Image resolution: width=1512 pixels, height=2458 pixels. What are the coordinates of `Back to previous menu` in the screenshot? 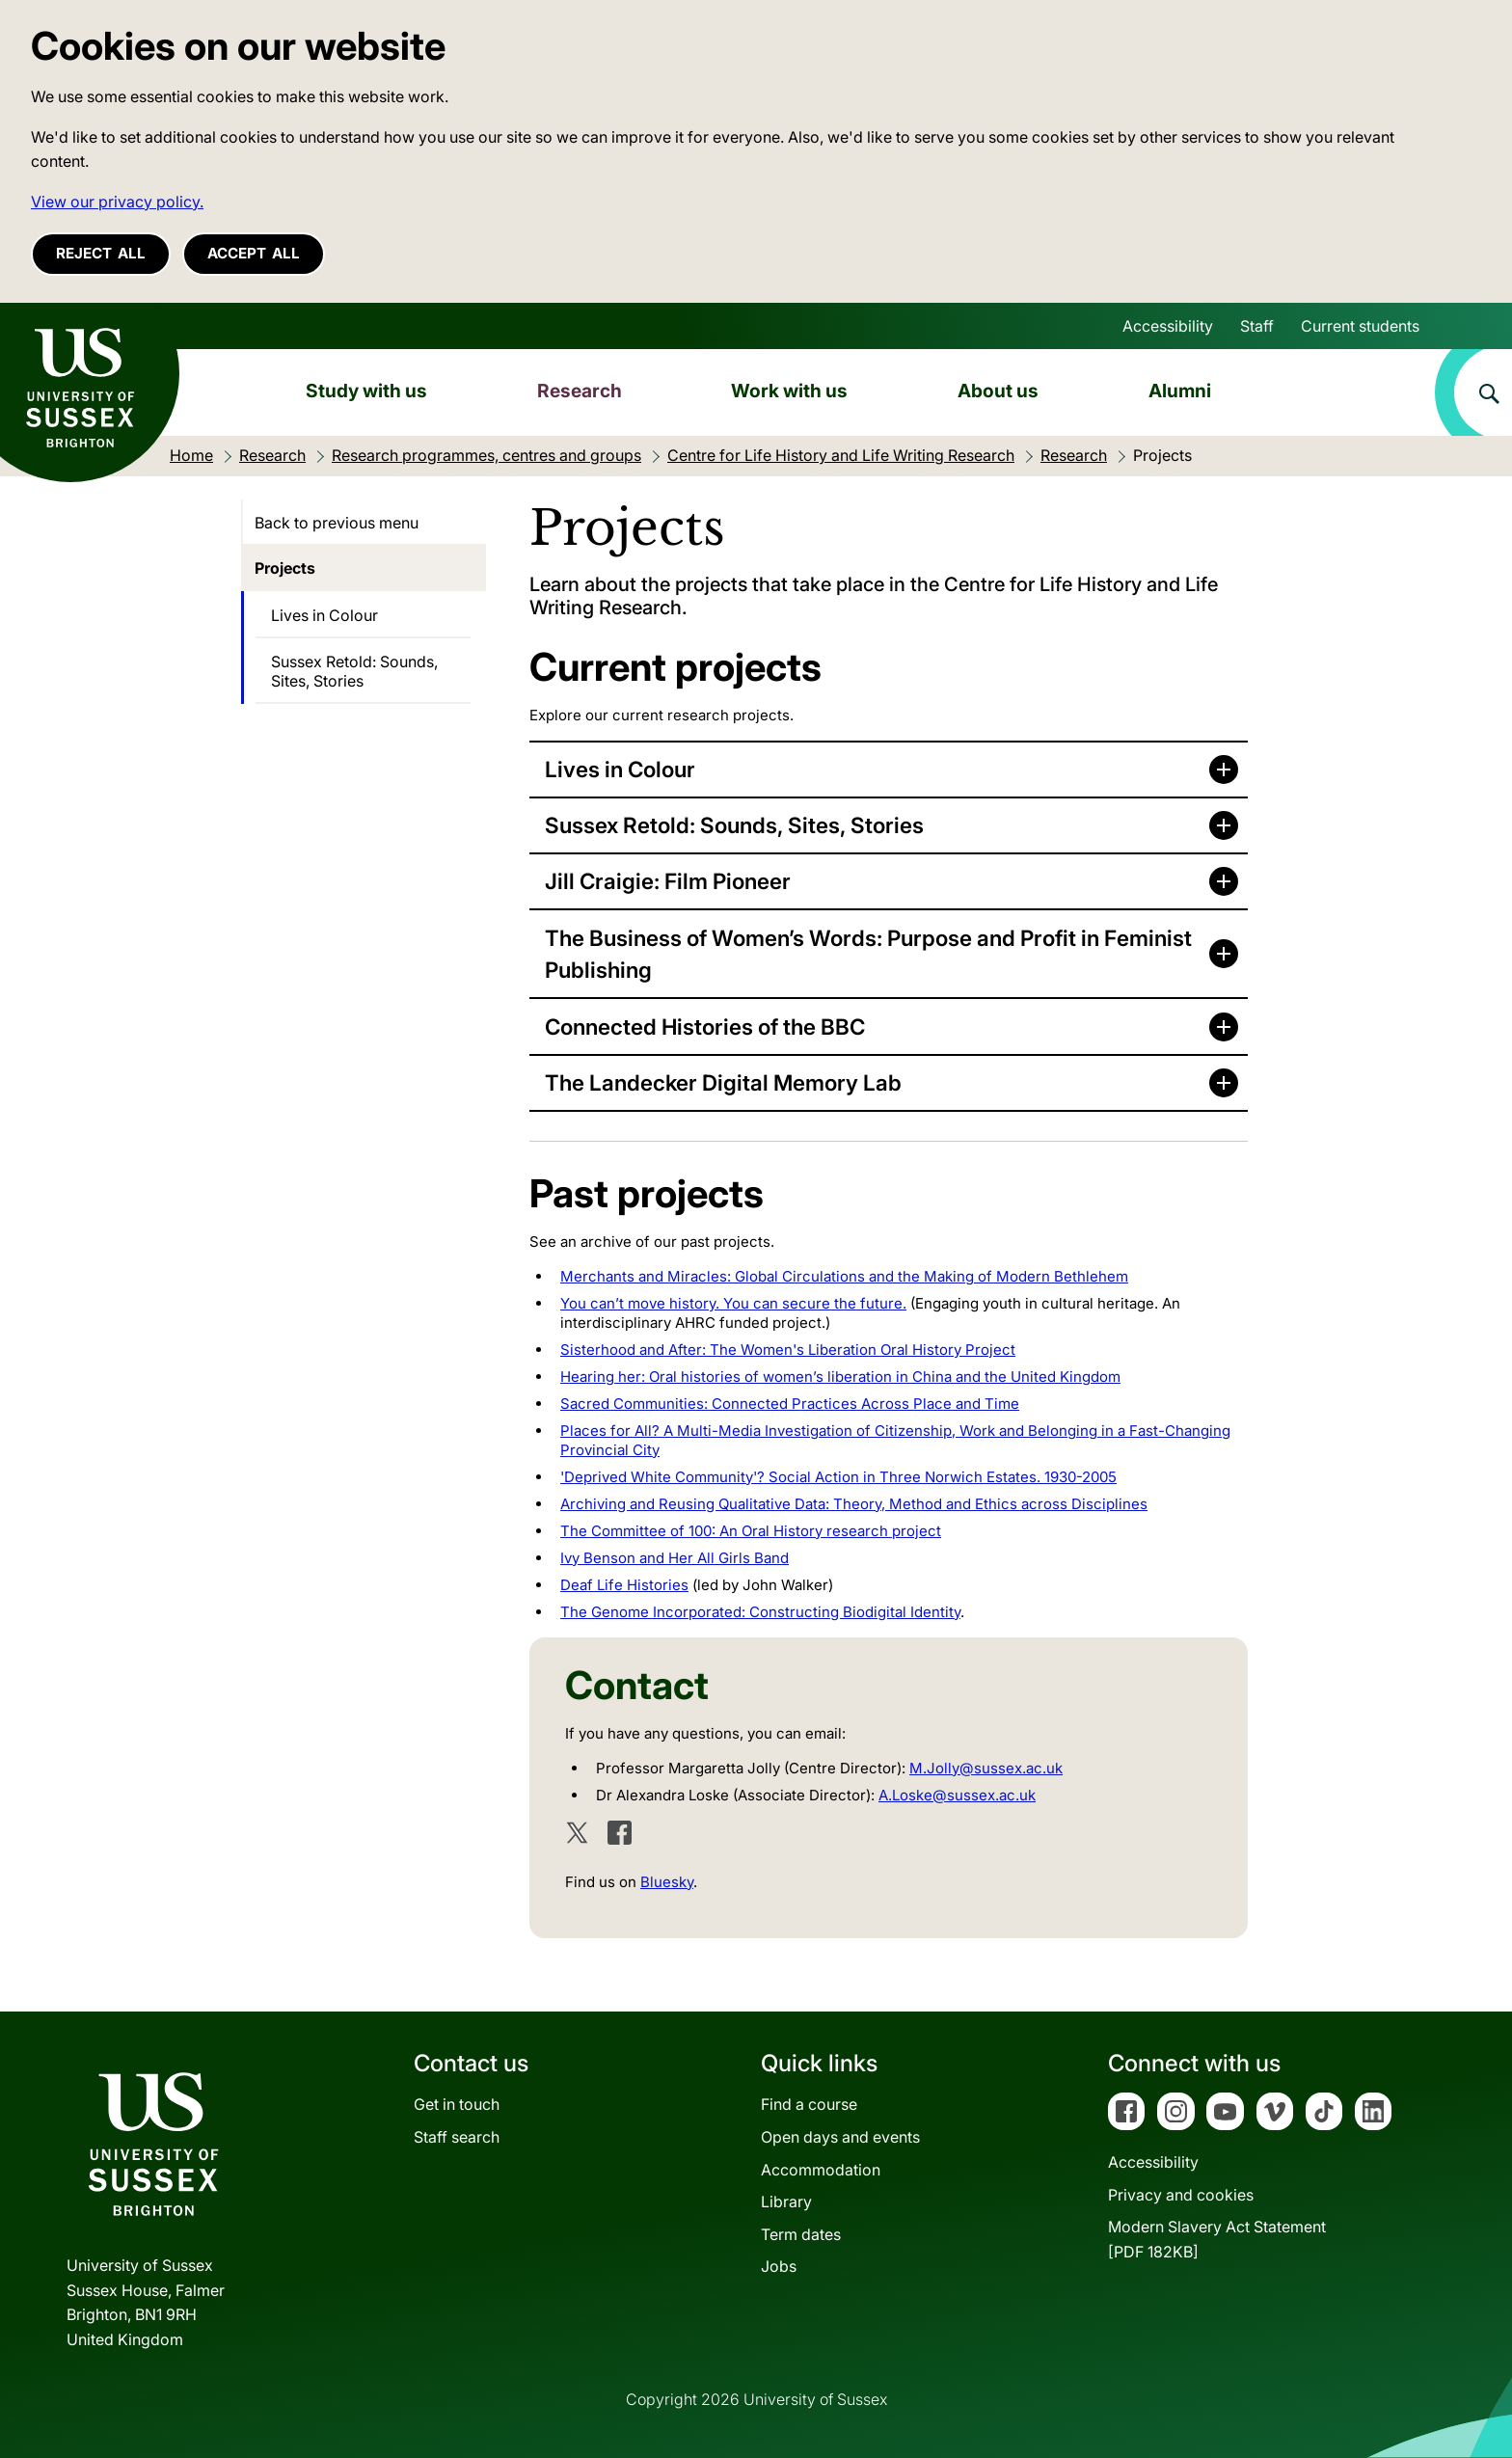 It's located at (336, 522).